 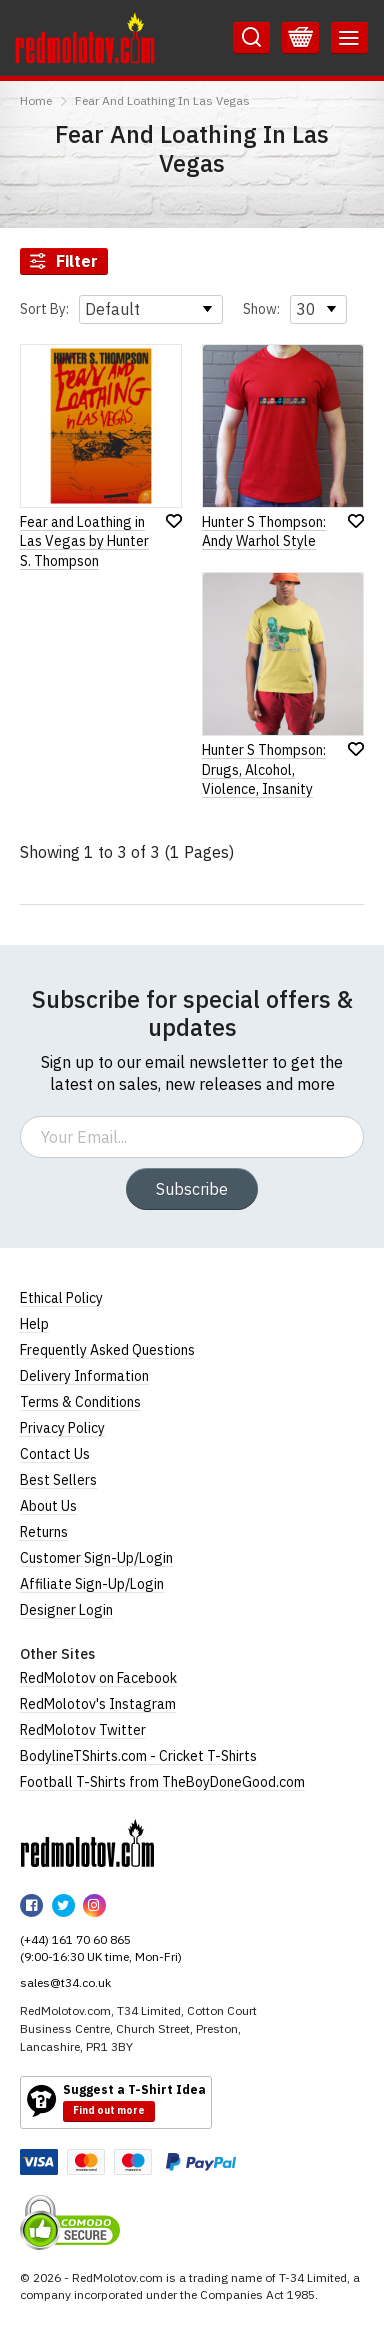 What do you see at coordinates (162, 100) in the screenshot?
I see `Fear And Loathing In Las Vegas` at bounding box center [162, 100].